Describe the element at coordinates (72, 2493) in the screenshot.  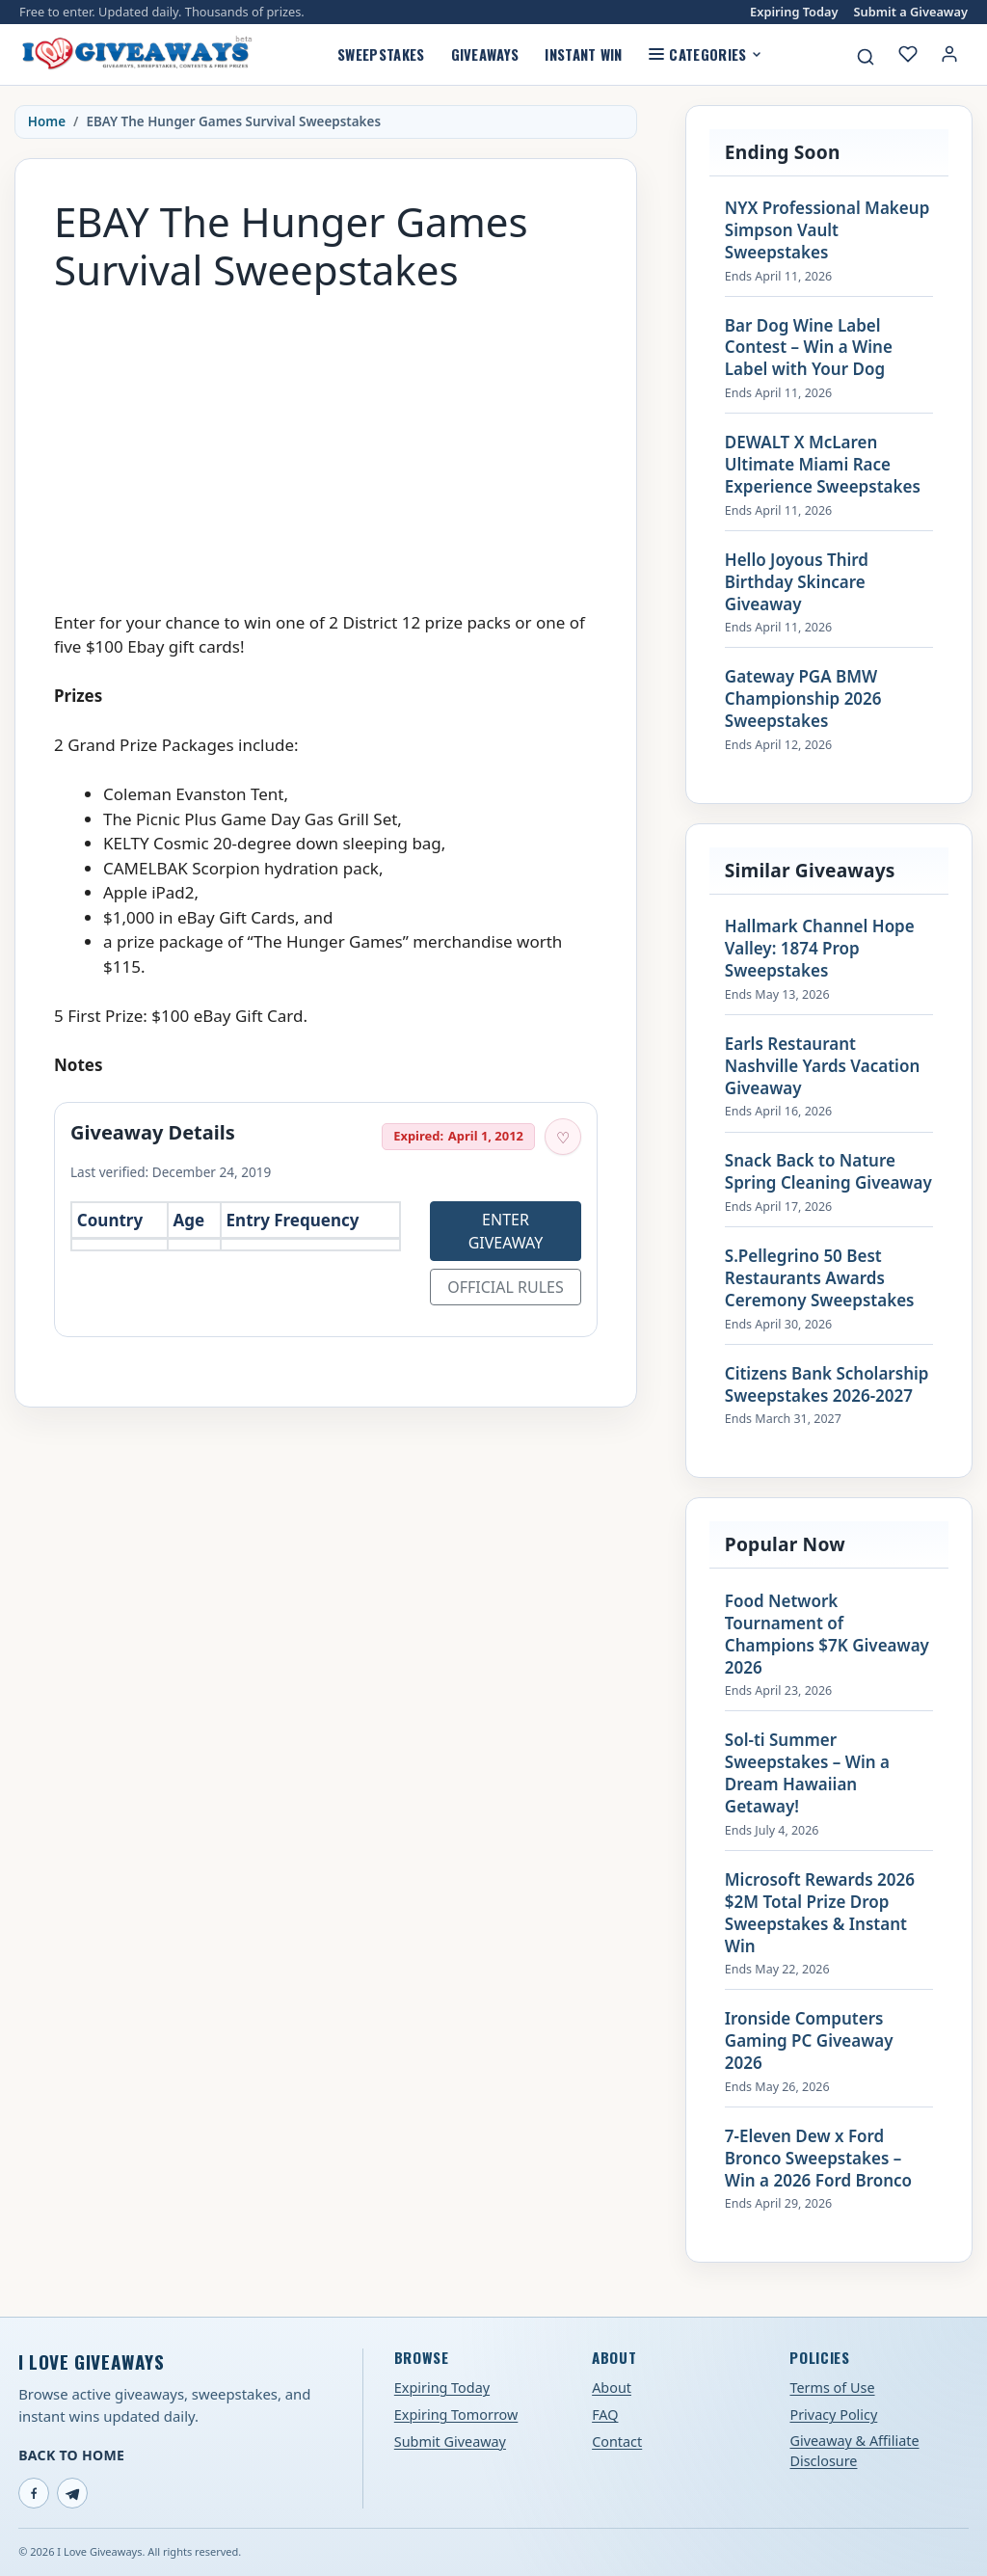
I see `[Telegram]` at that location.